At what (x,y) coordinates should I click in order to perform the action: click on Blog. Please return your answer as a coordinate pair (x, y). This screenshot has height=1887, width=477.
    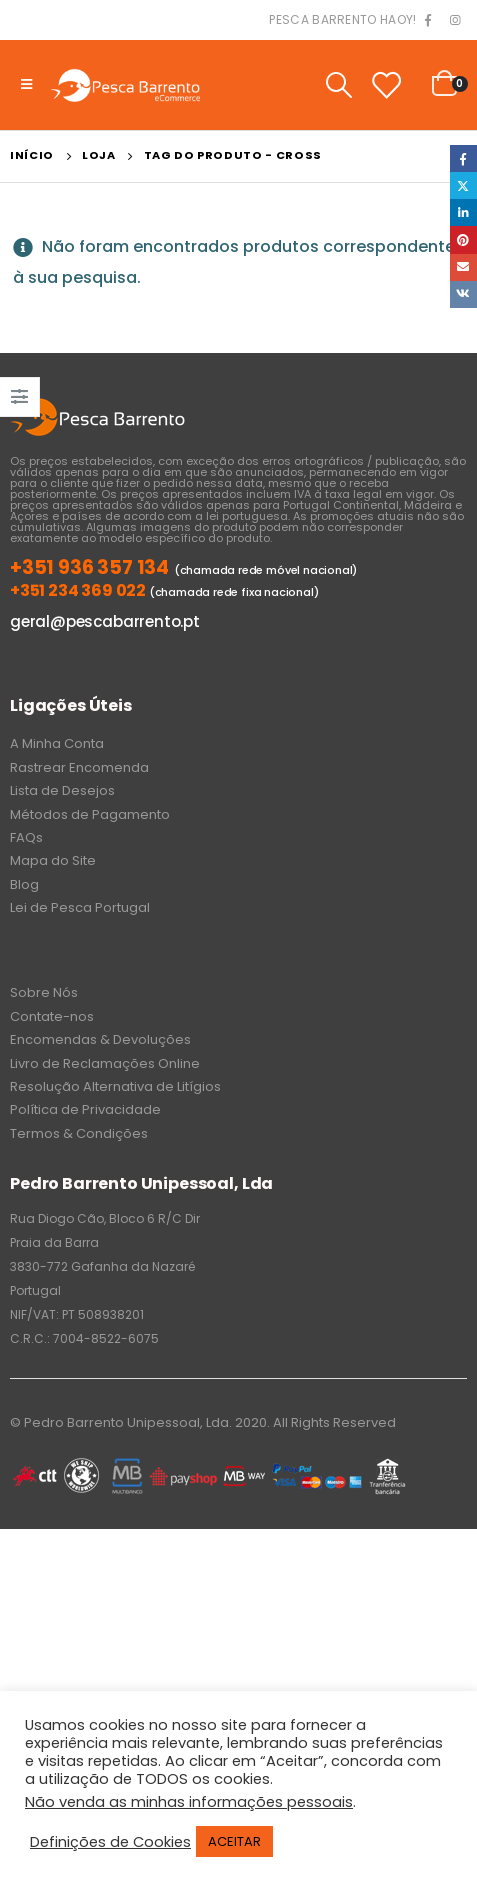
    Looking at the image, I should click on (24, 884).